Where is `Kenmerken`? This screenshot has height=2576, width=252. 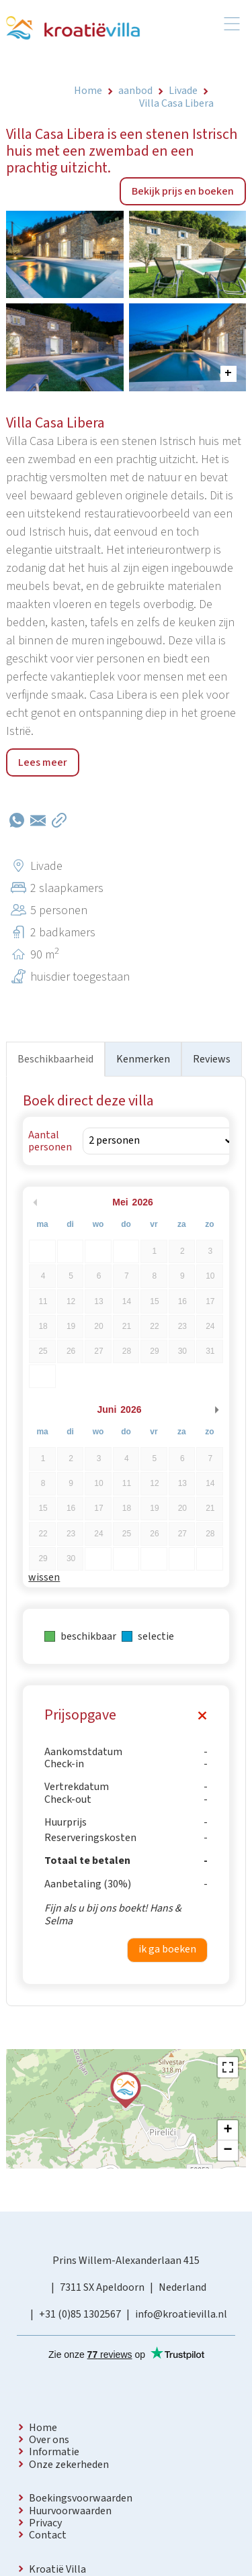 Kenmerken is located at coordinates (143, 1059).